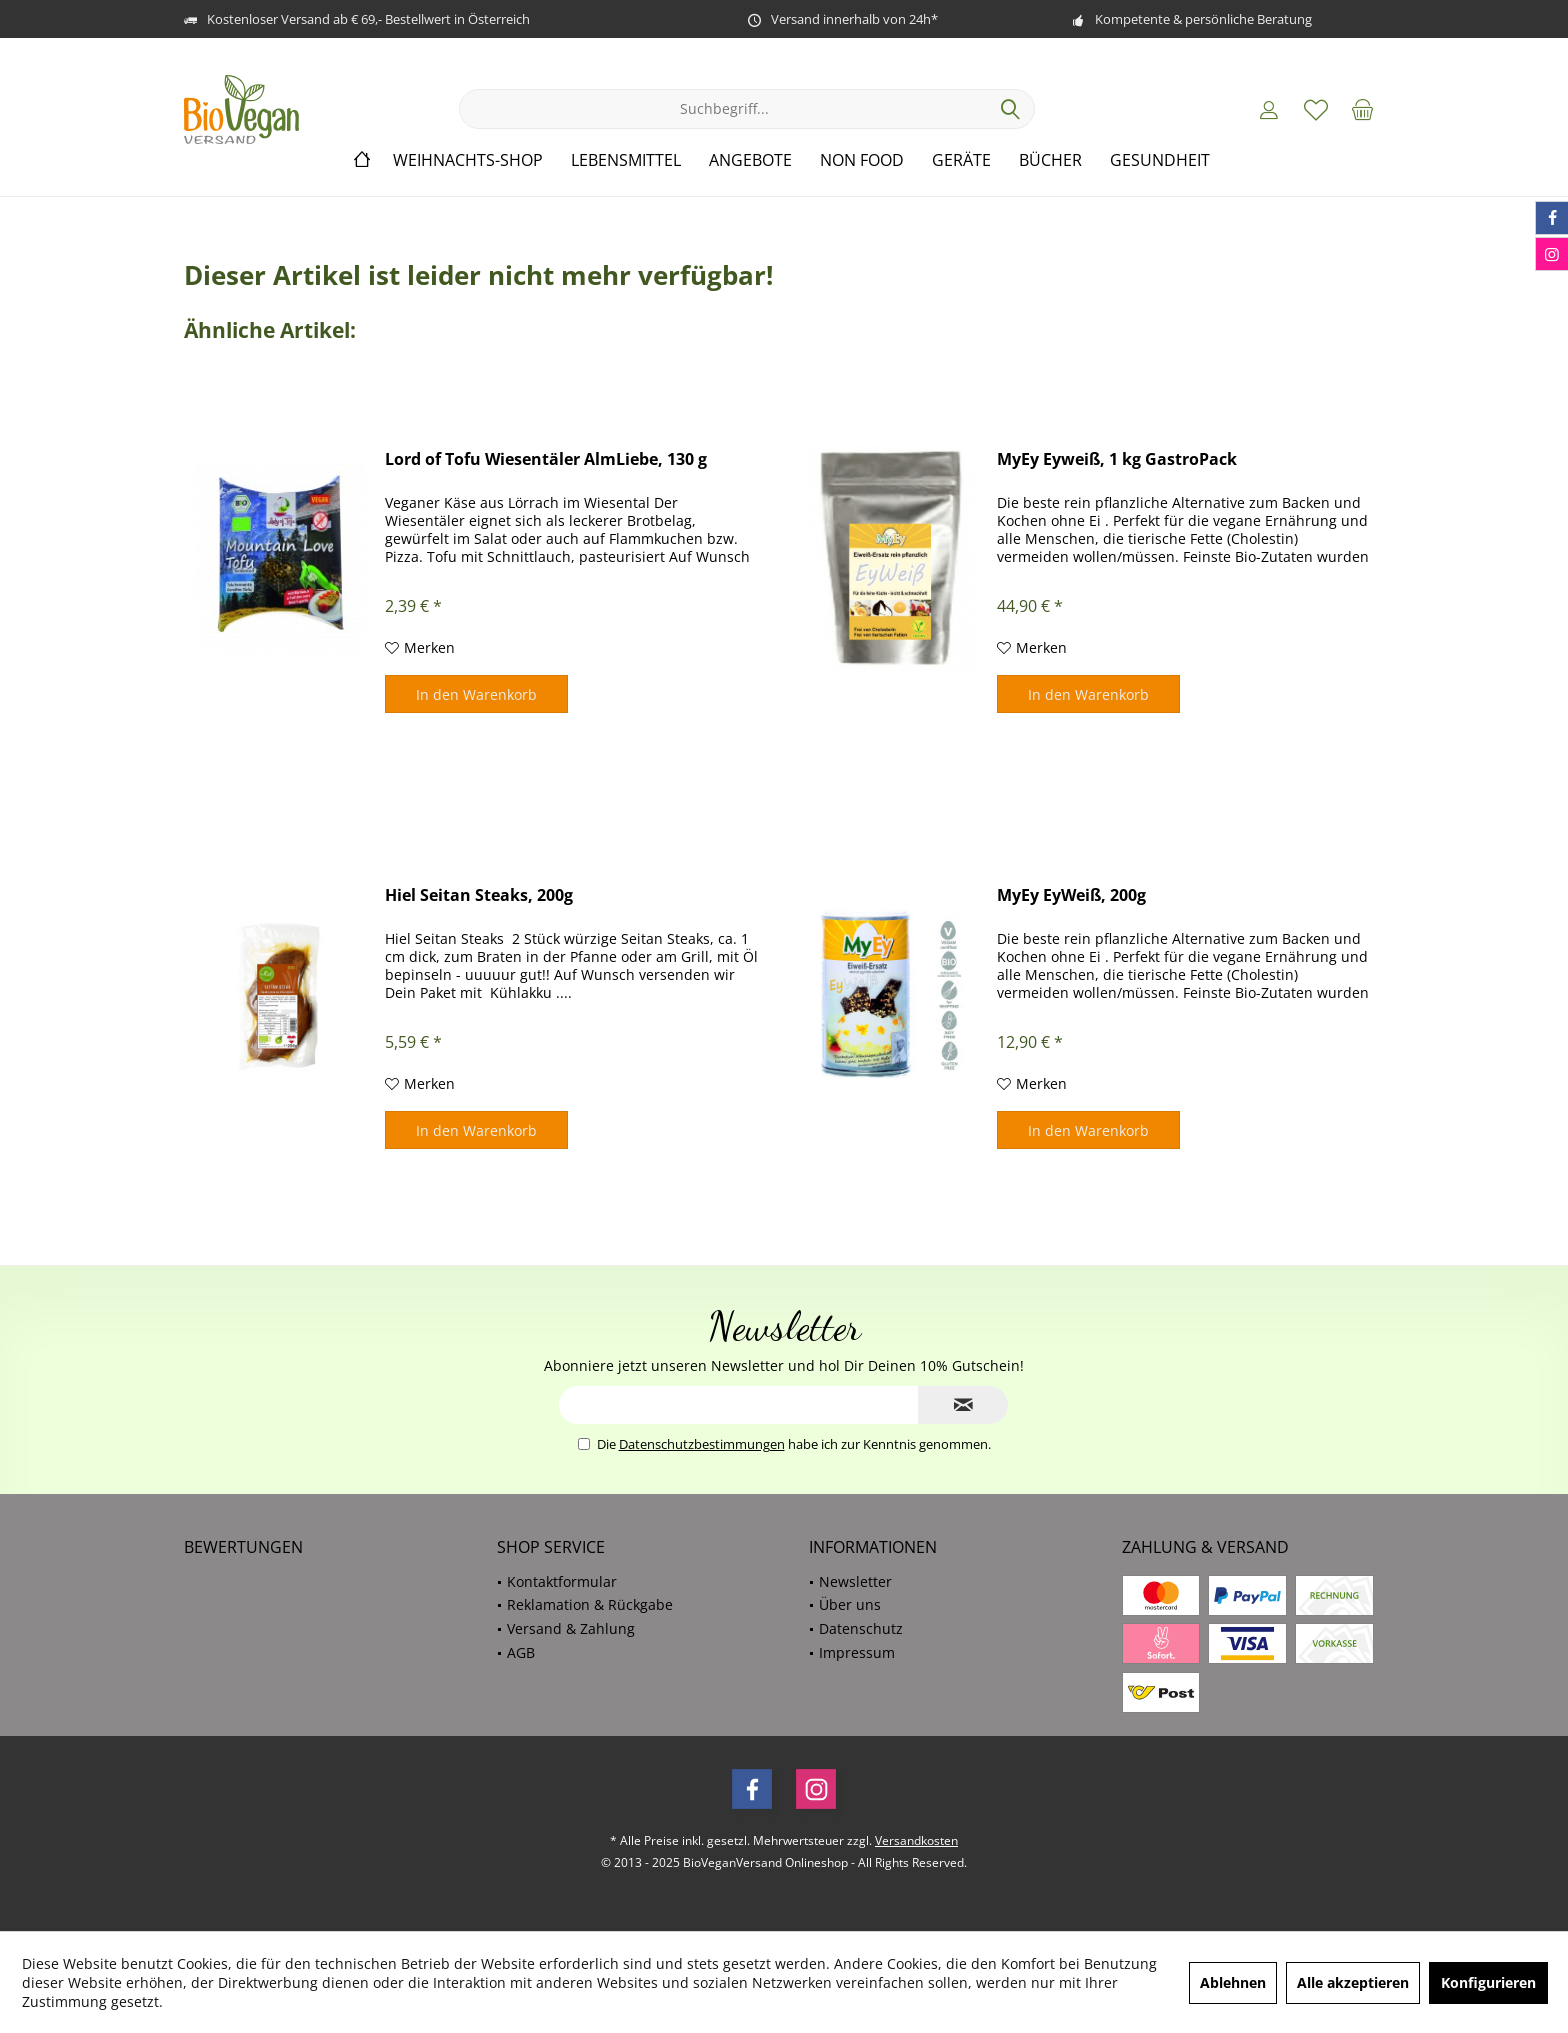  Describe the element at coordinates (1353, 1982) in the screenshot. I see `Alle akzeptieren` at that location.